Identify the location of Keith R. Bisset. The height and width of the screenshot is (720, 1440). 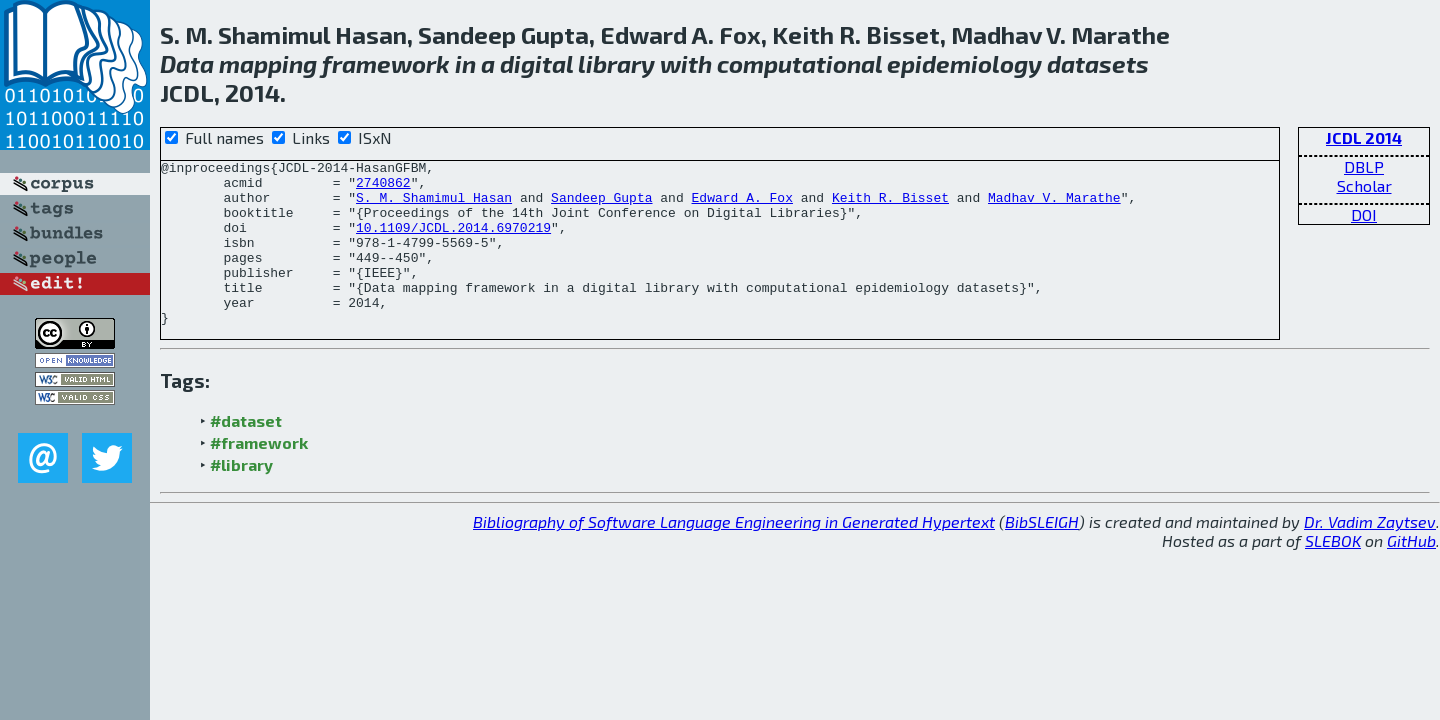
(890, 206).